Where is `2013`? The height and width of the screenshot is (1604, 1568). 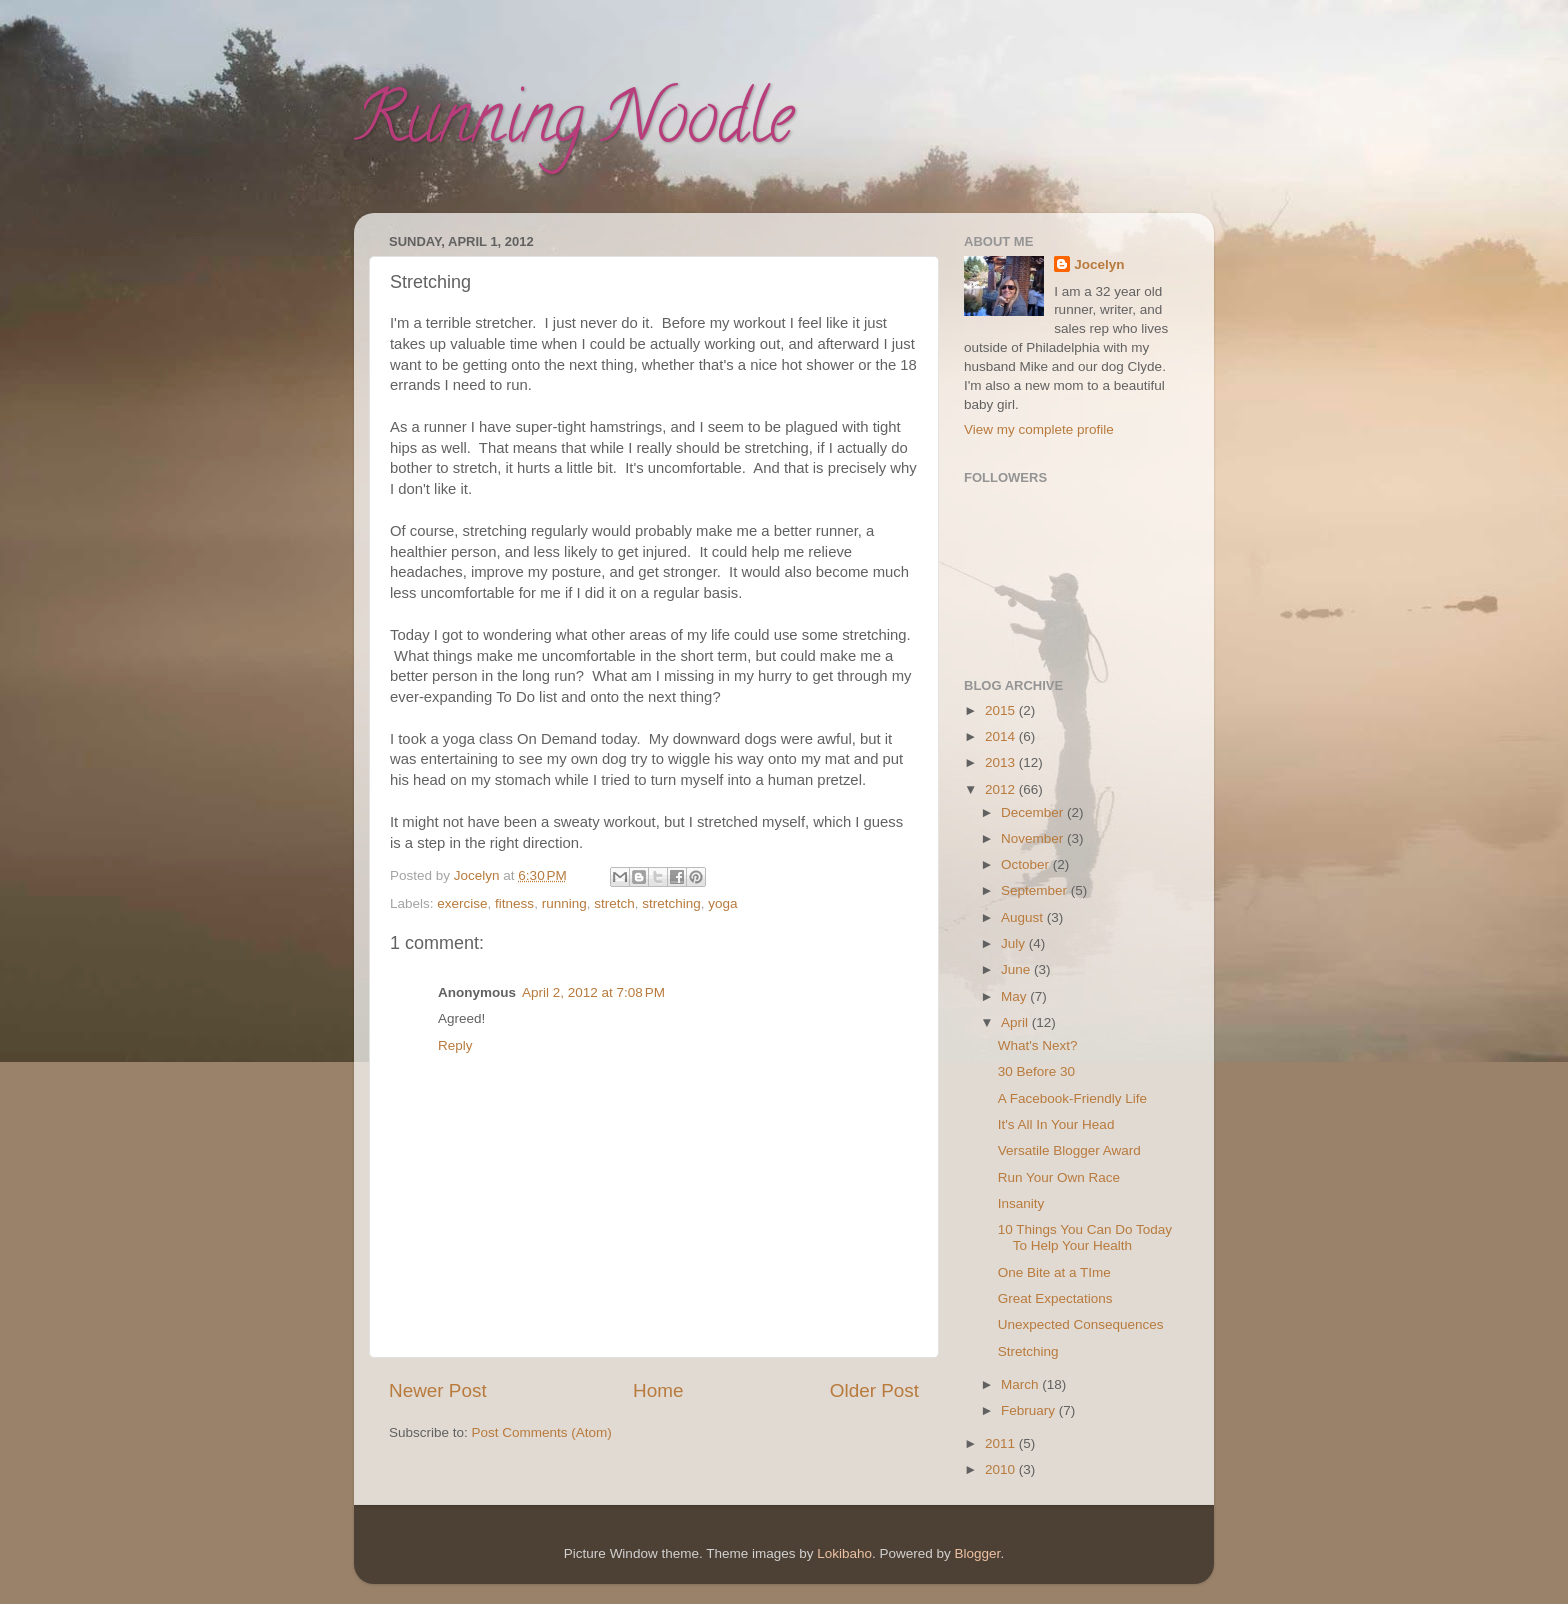
2013 is located at coordinates (1002, 762).